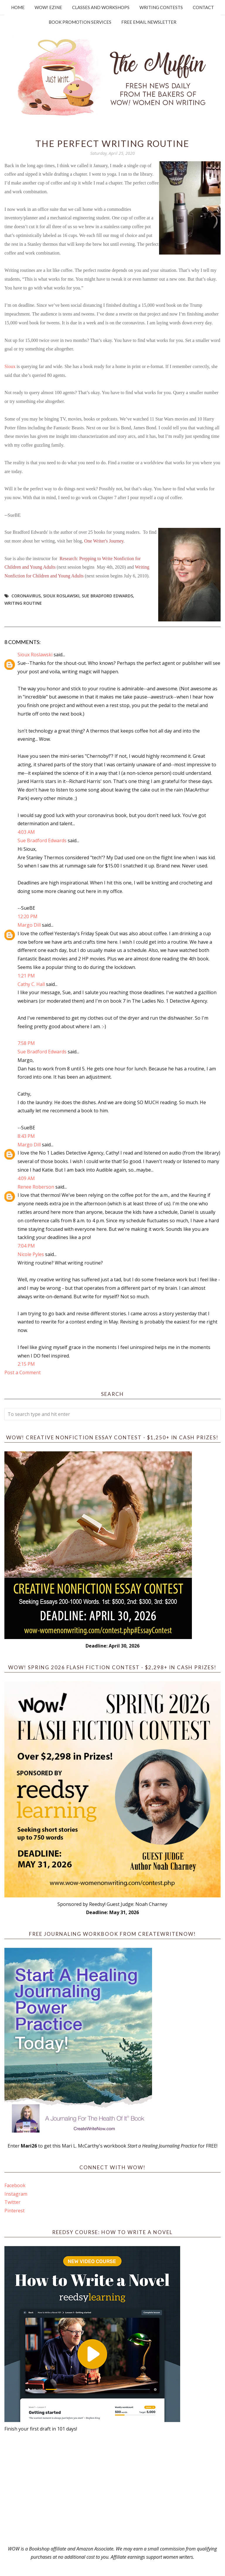 This screenshot has height=2576, width=225. Describe the element at coordinates (36, 1187) in the screenshot. I see `Renee Roberson` at that location.